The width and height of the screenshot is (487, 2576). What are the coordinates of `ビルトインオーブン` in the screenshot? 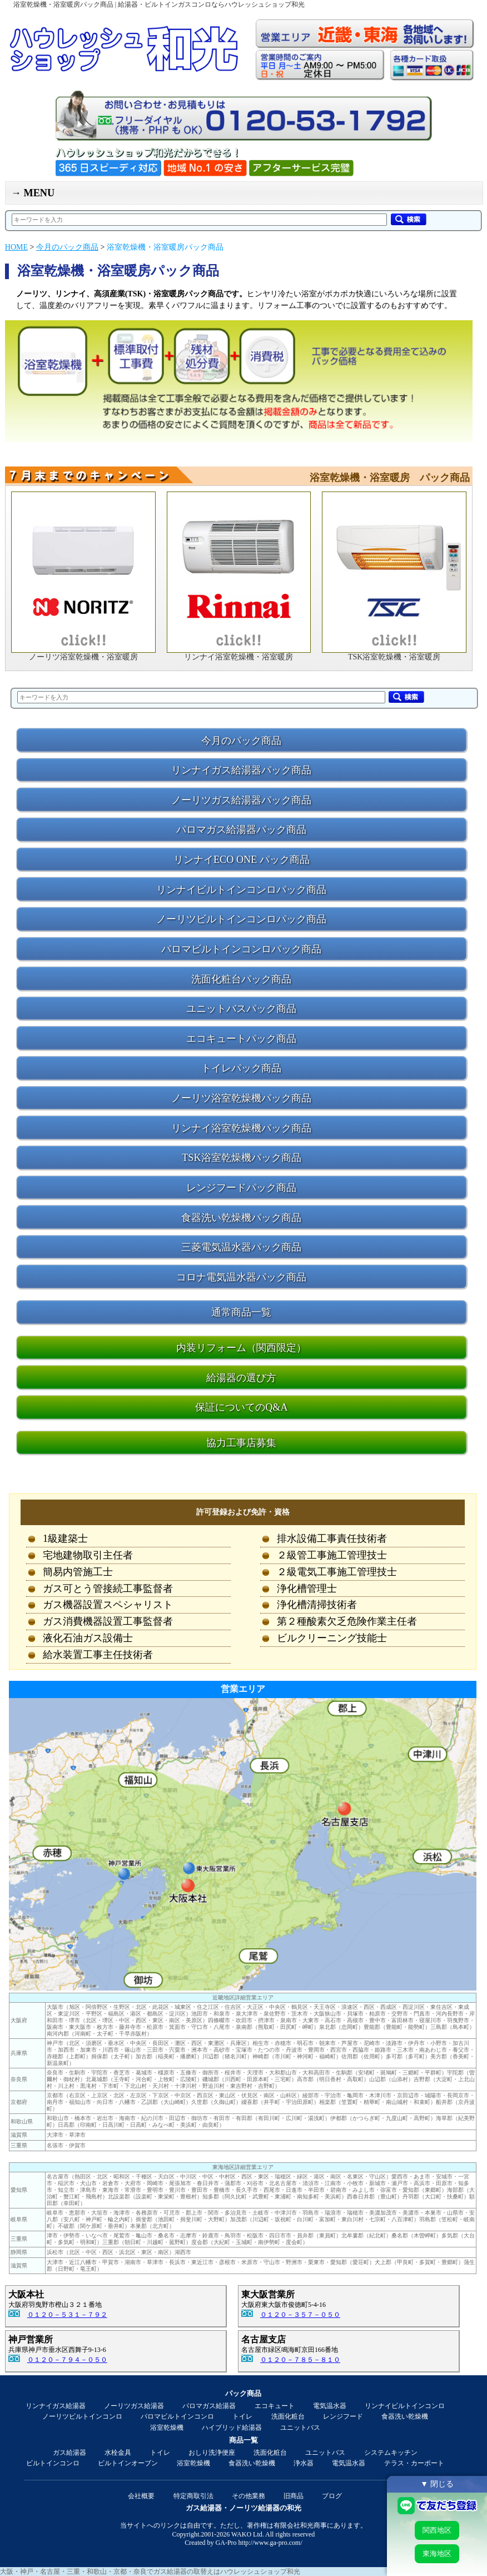 It's located at (128, 2463).